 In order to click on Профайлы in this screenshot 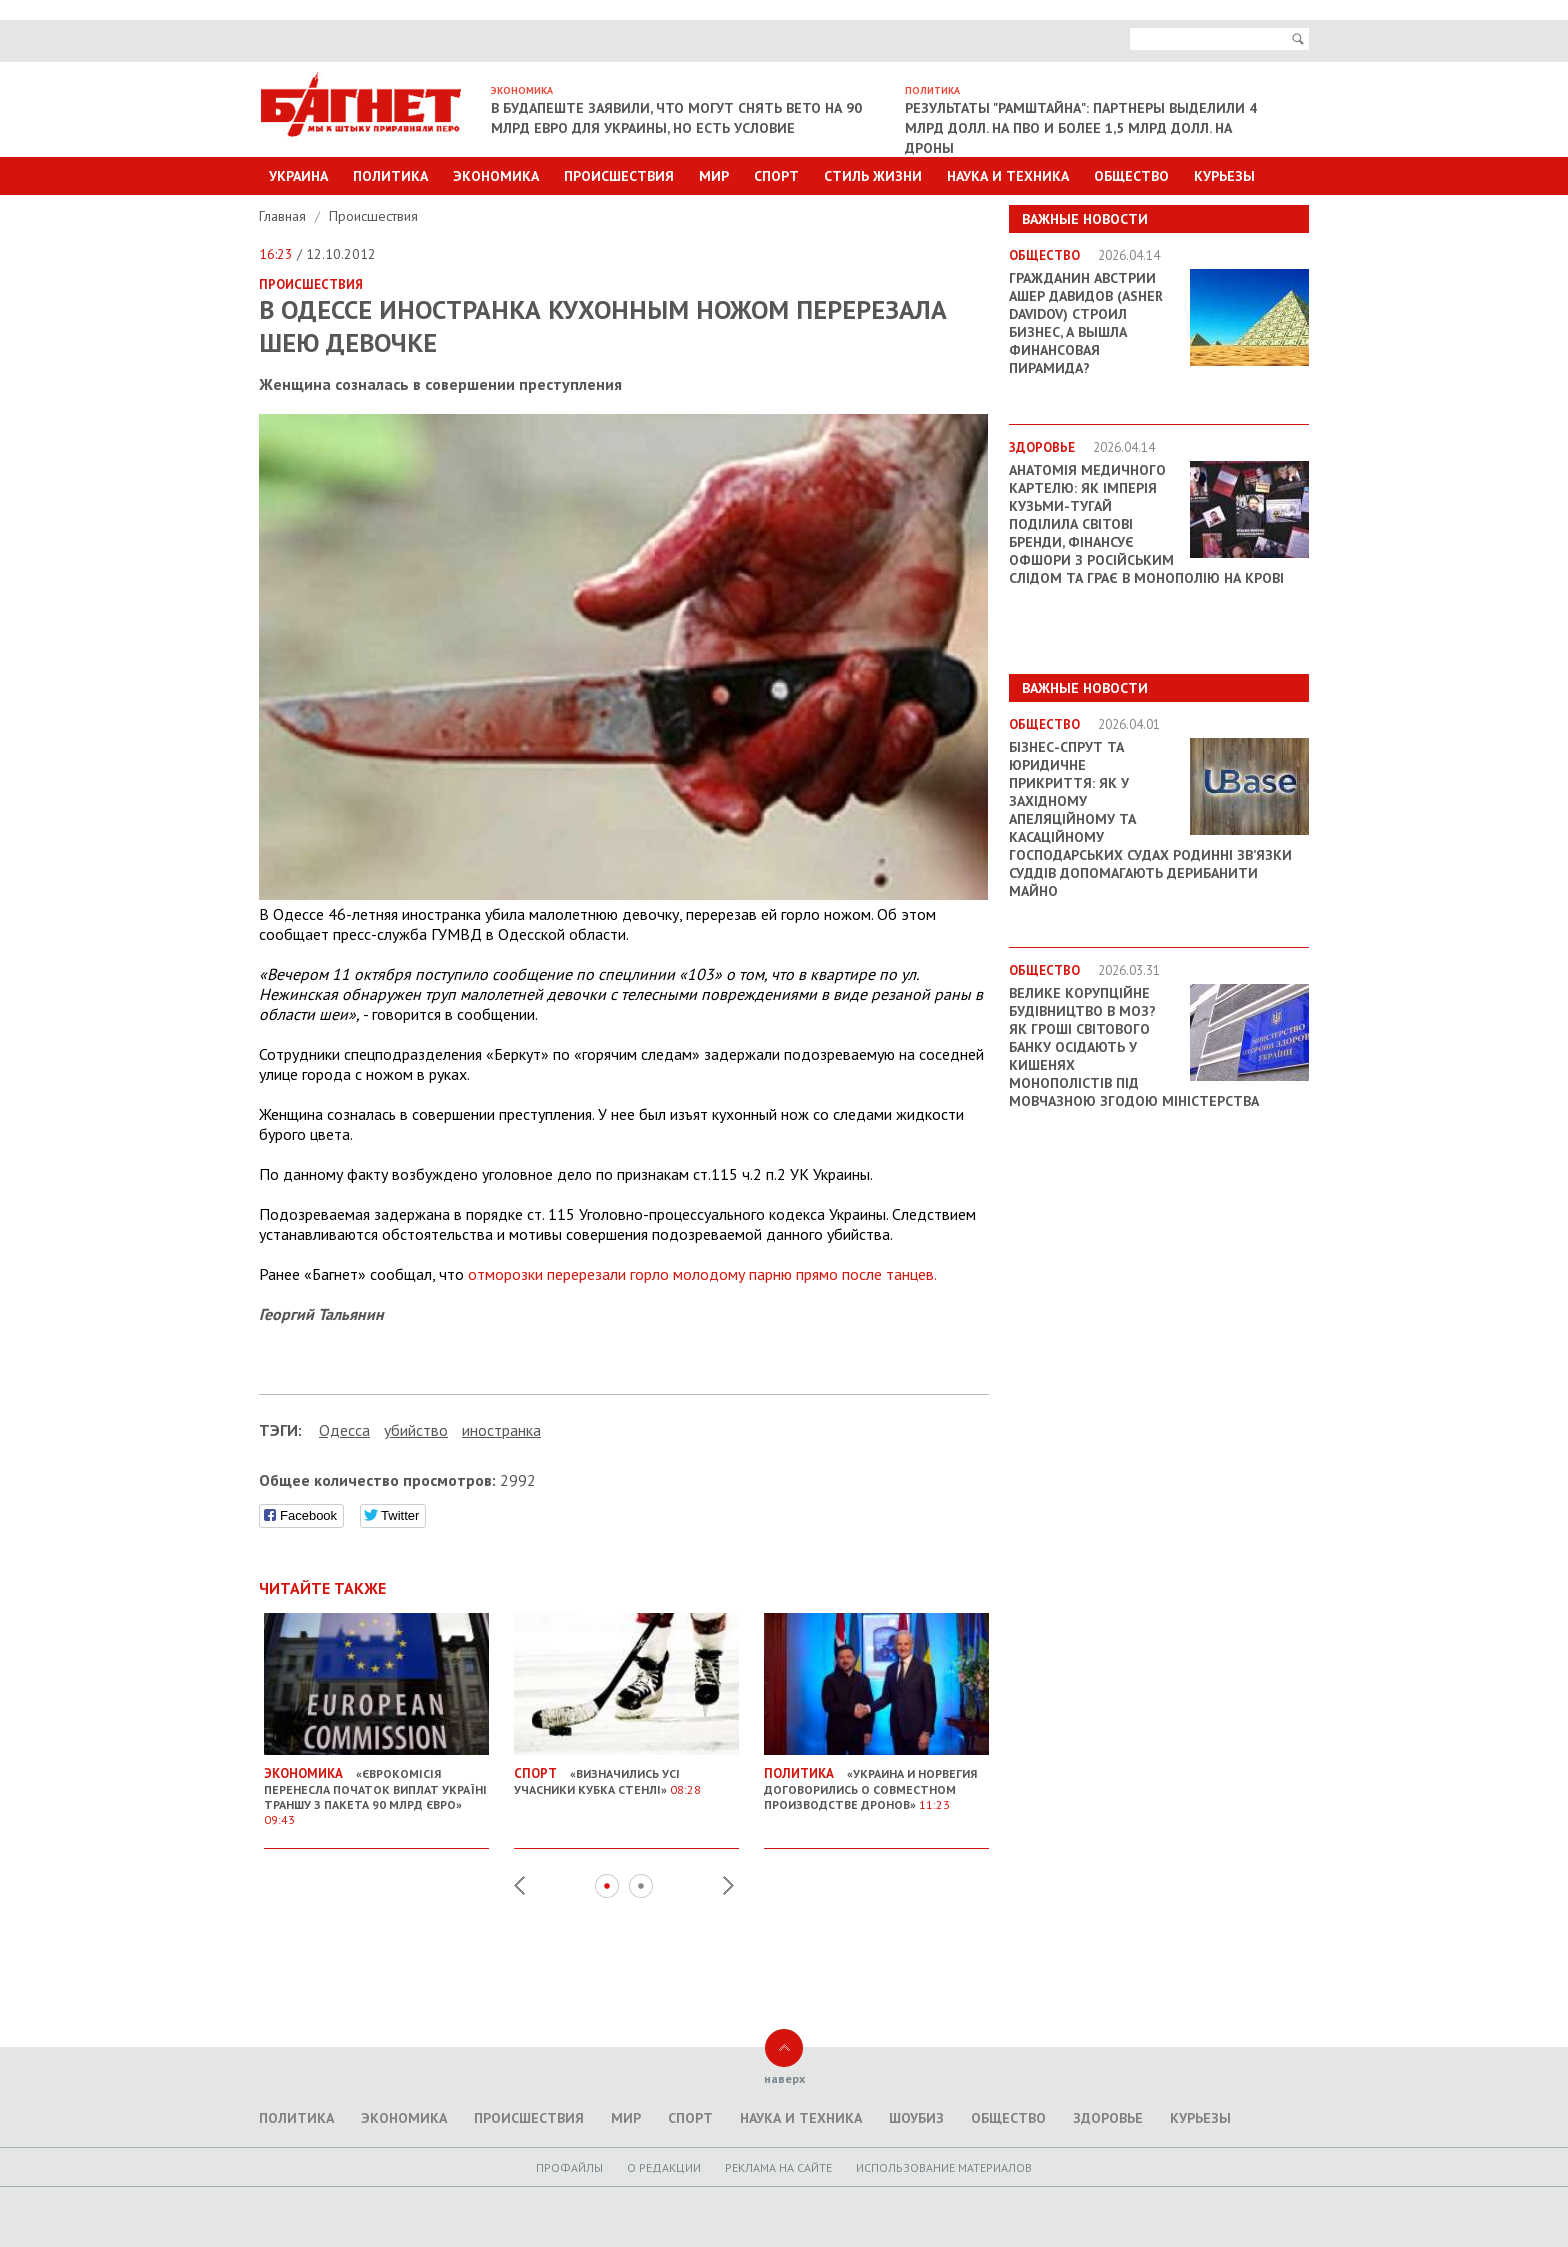, I will do `click(569, 2167)`.